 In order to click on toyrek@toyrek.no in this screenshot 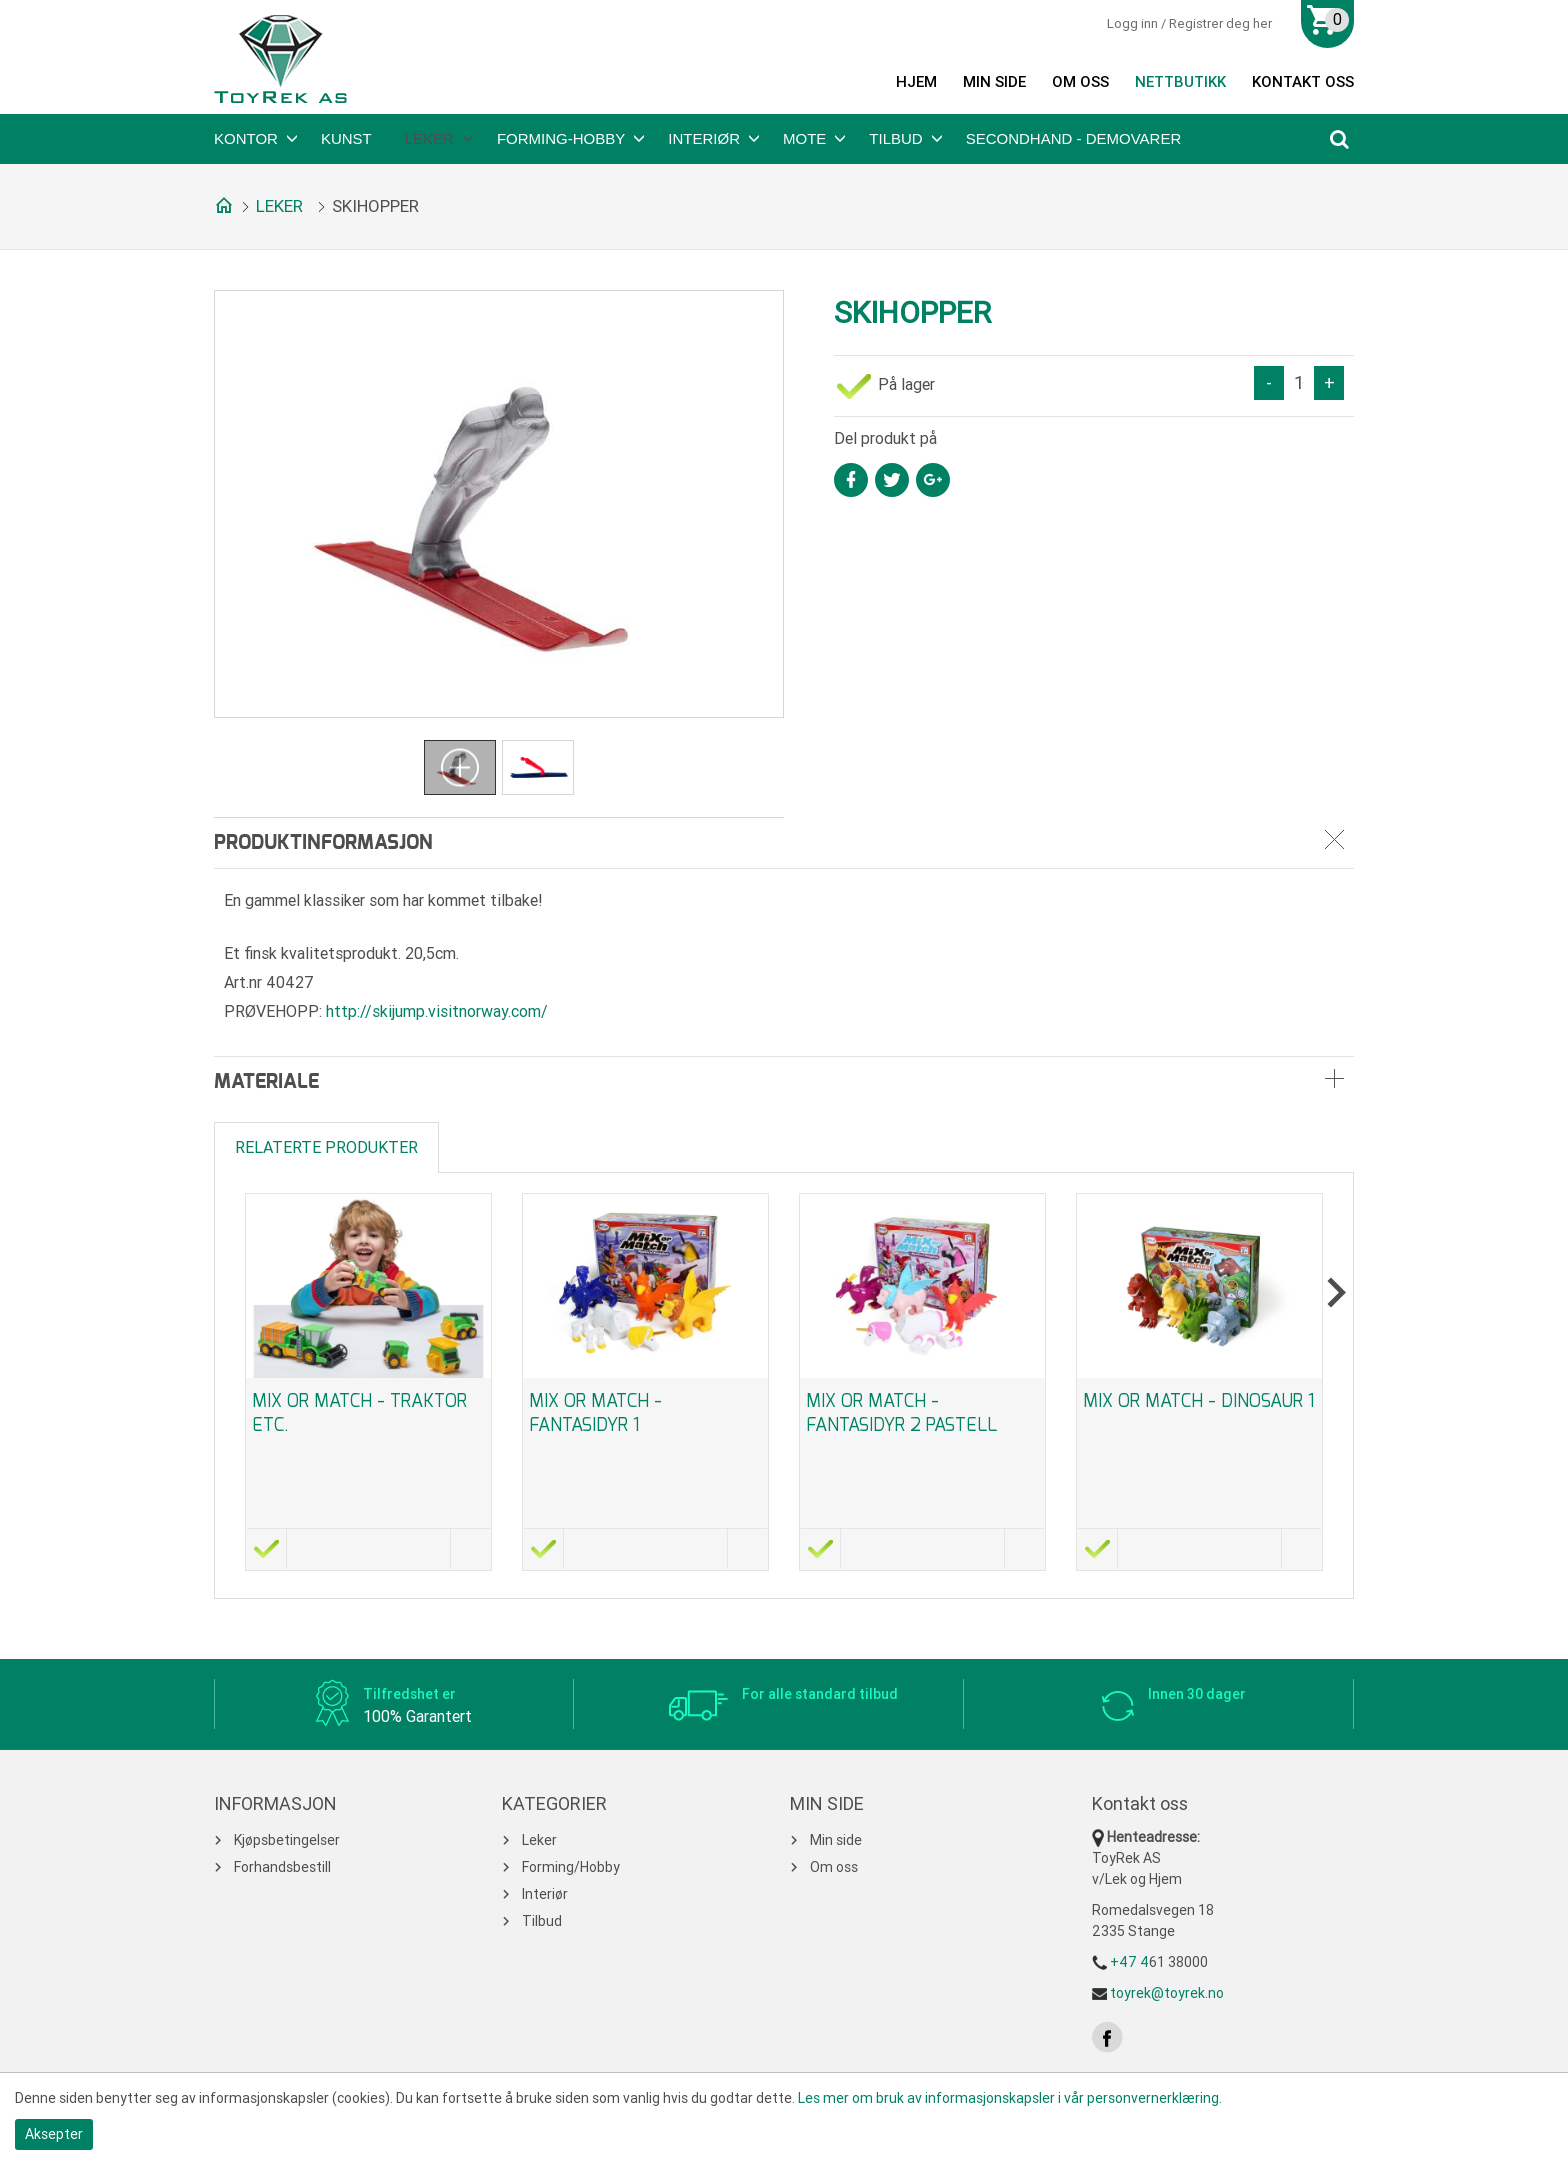, I will do `click(1167, 1993)`.